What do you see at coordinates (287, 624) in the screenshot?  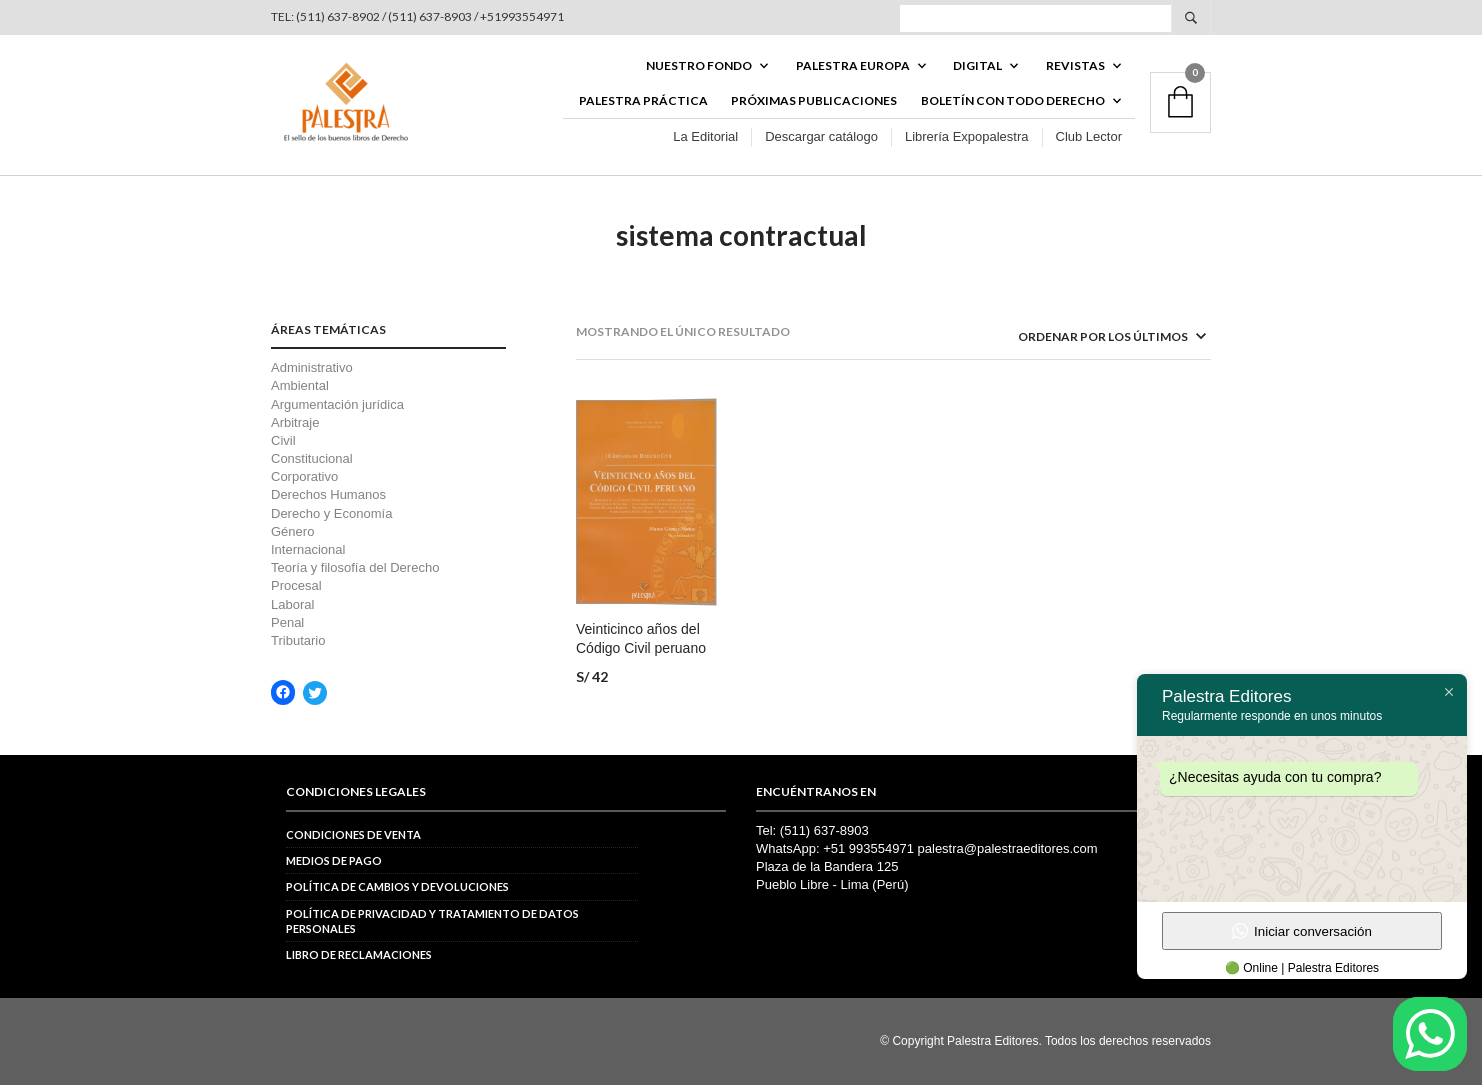 I see `Penal` at bounding box center [287, 624].